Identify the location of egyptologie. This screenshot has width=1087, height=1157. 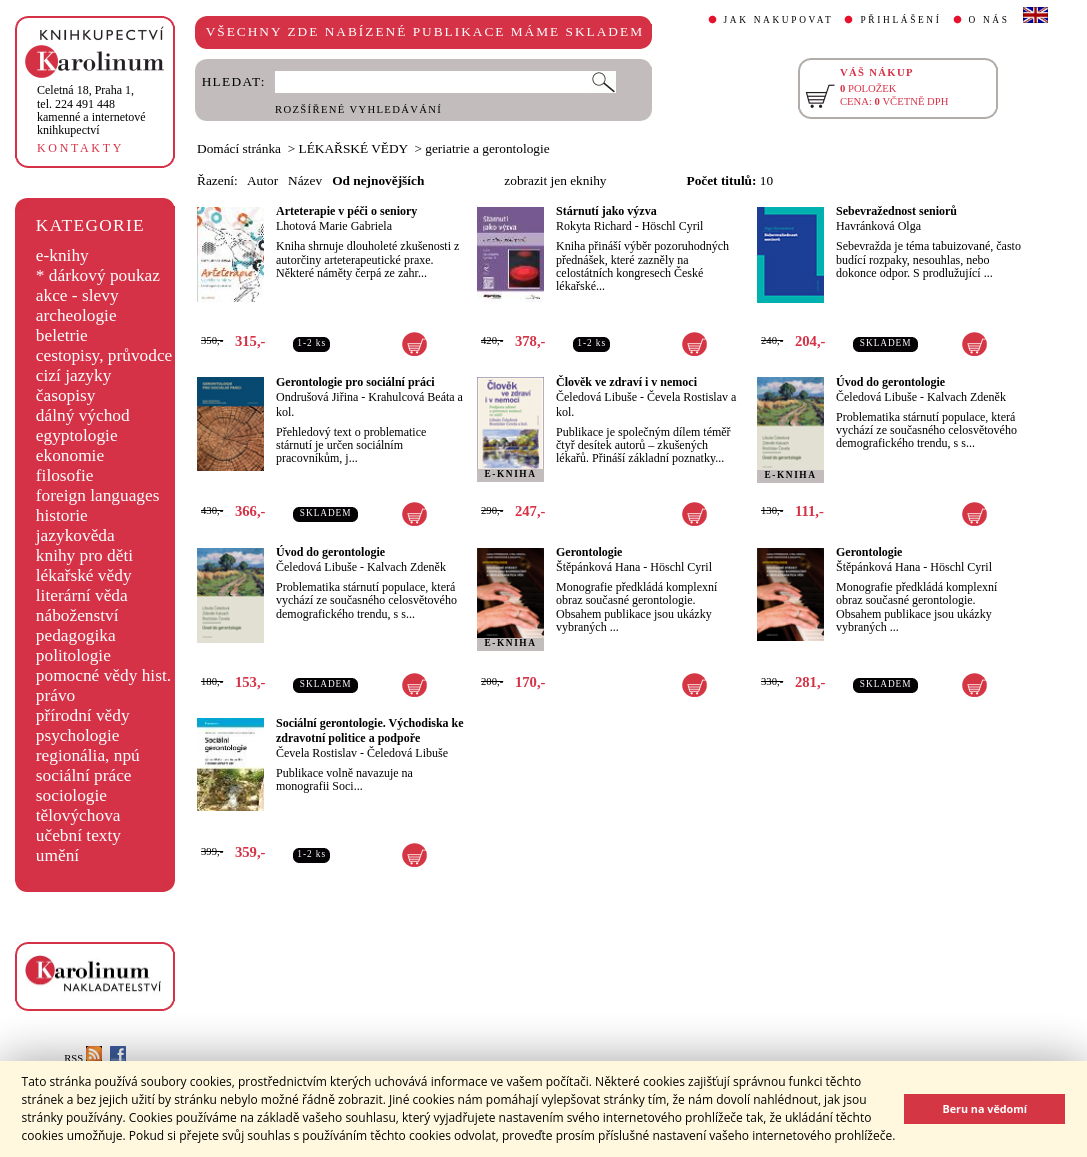
(77, 435).